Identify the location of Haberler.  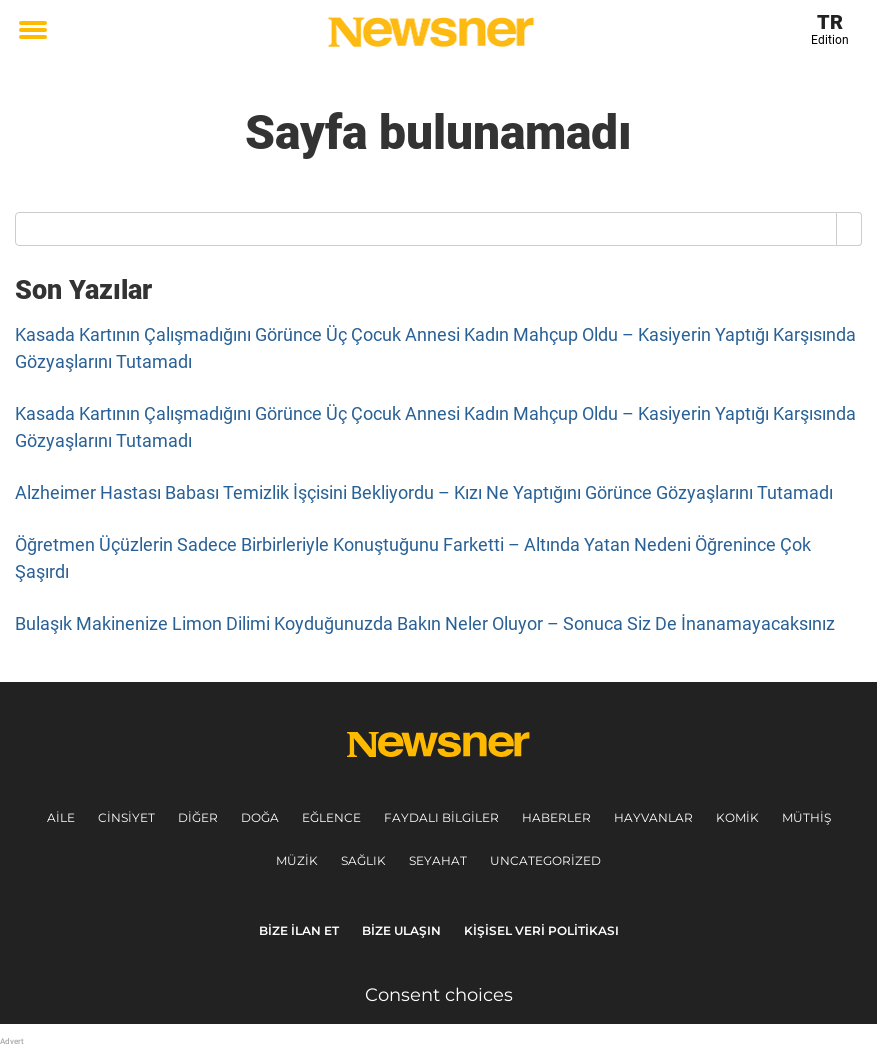
(556, 817).